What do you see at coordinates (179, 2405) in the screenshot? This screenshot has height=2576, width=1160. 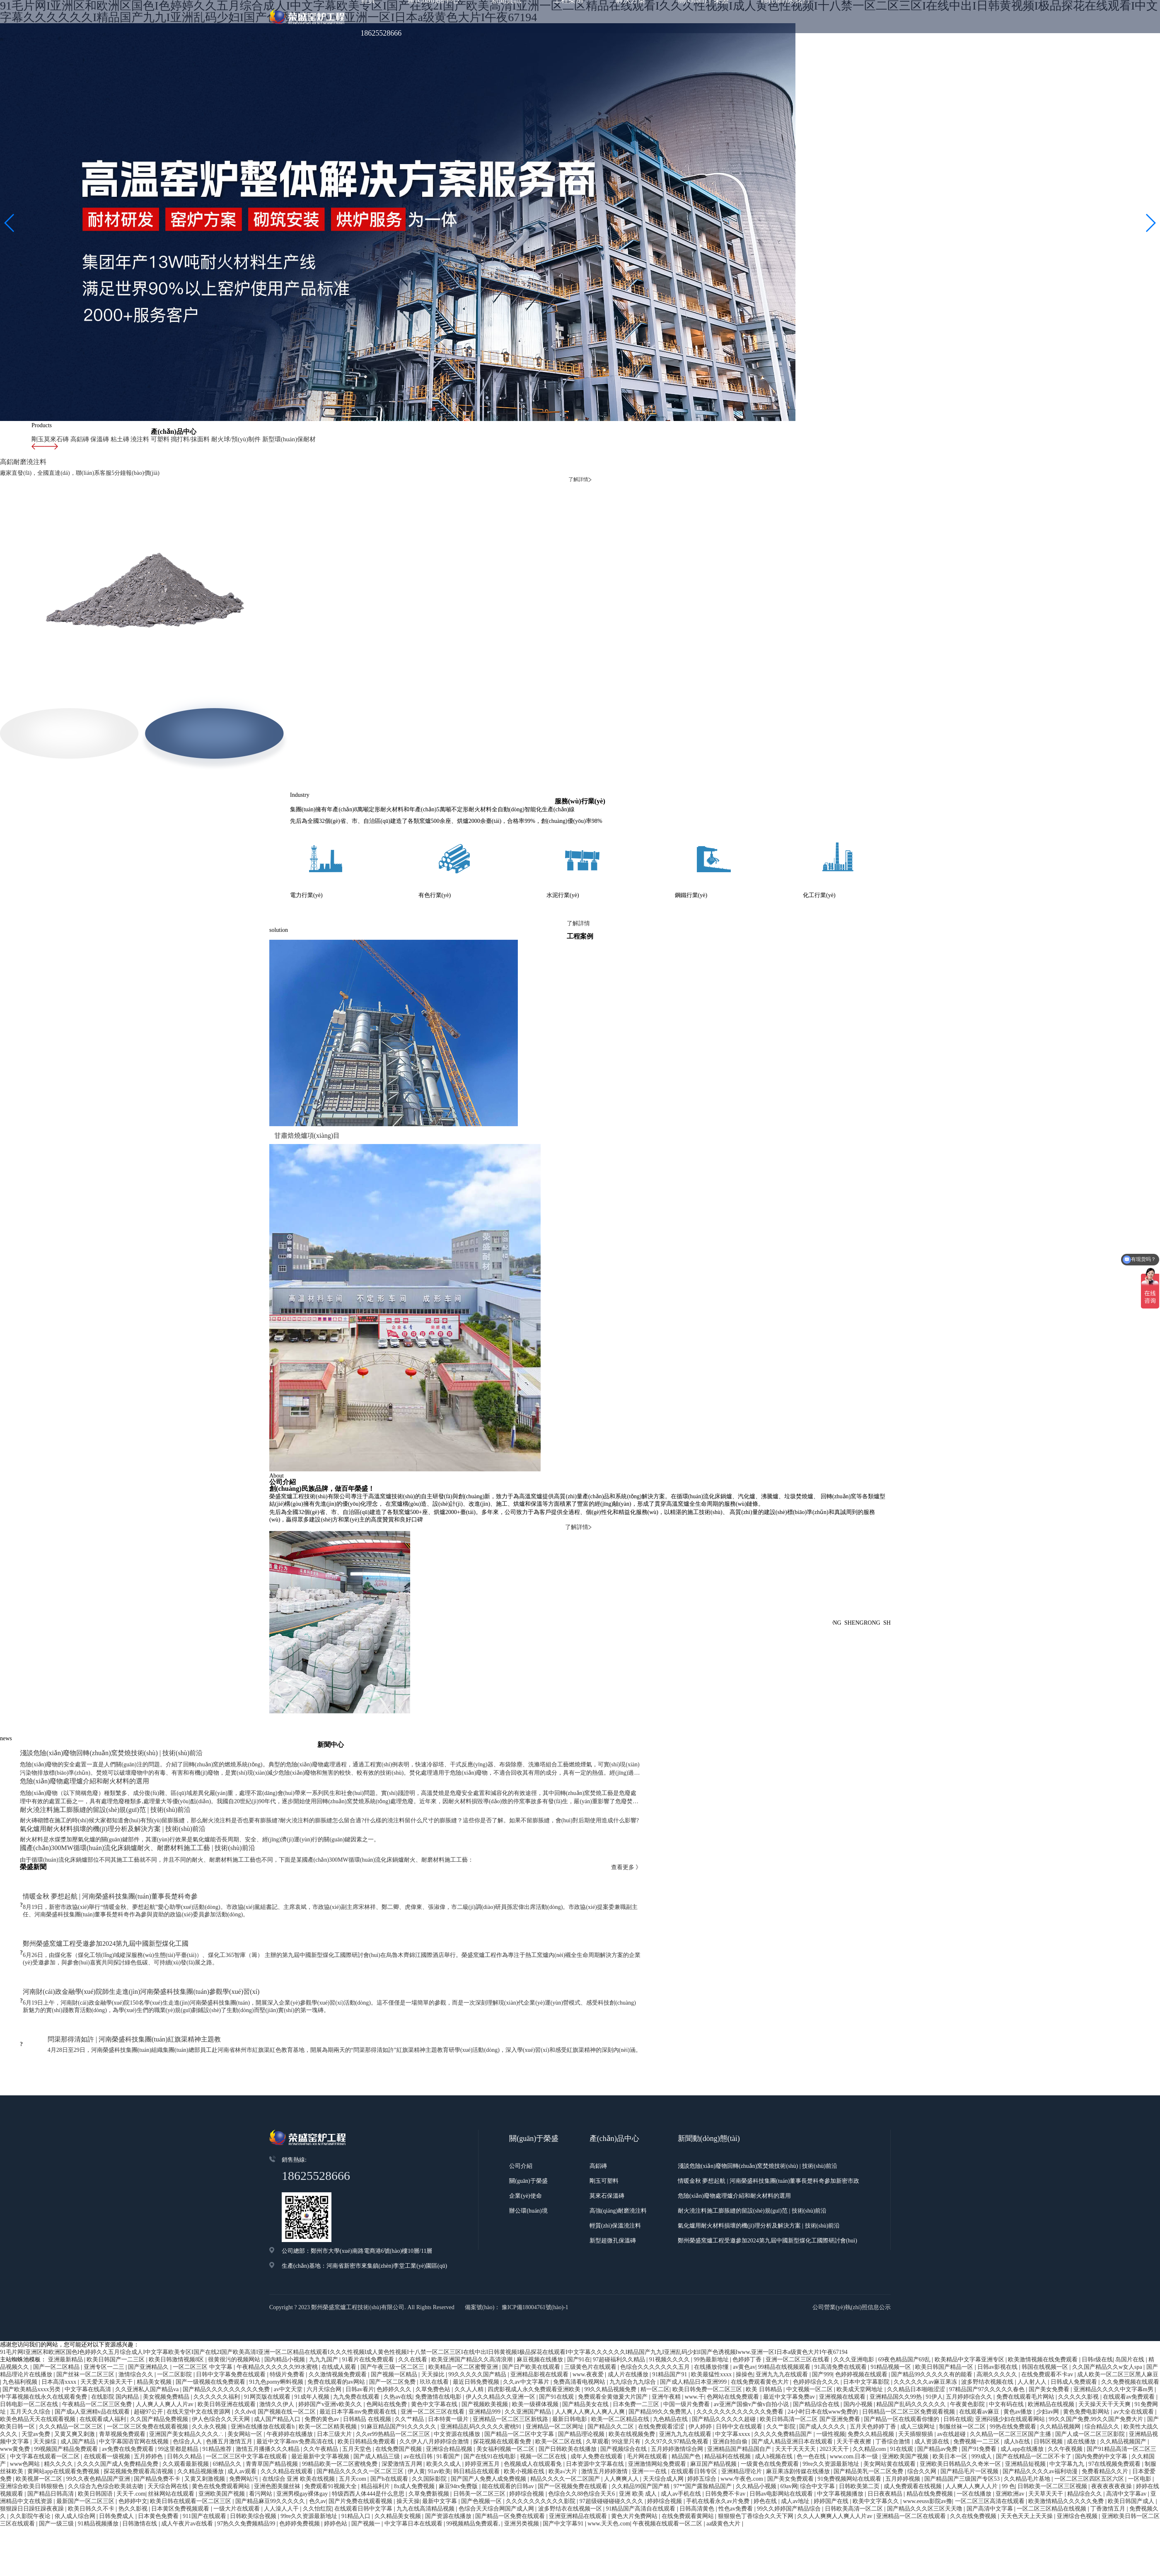 I see `99这里都是精品` at bounding box center [179, 2405].